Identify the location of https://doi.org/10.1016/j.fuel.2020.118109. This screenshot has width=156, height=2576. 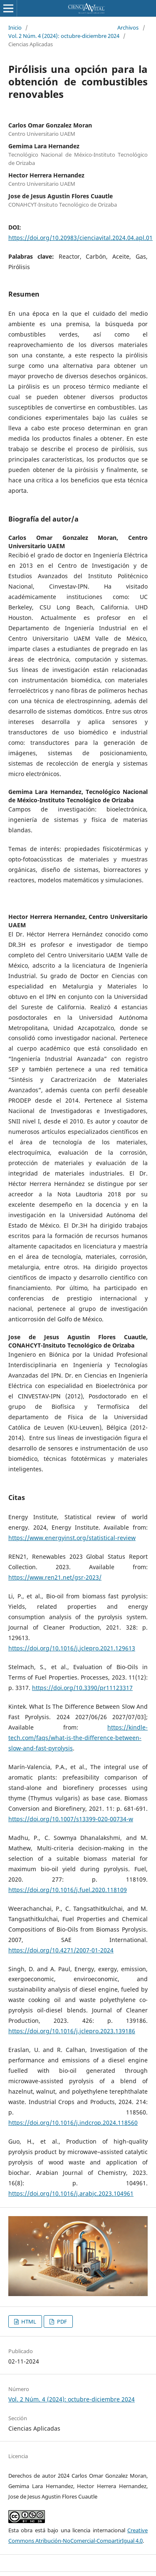
(67, 1890).